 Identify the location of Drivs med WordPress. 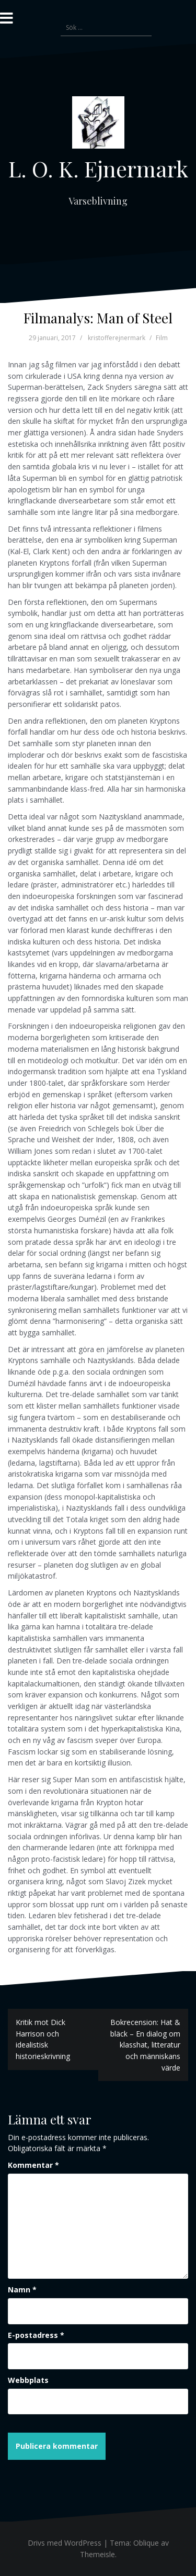
(64, 2543).